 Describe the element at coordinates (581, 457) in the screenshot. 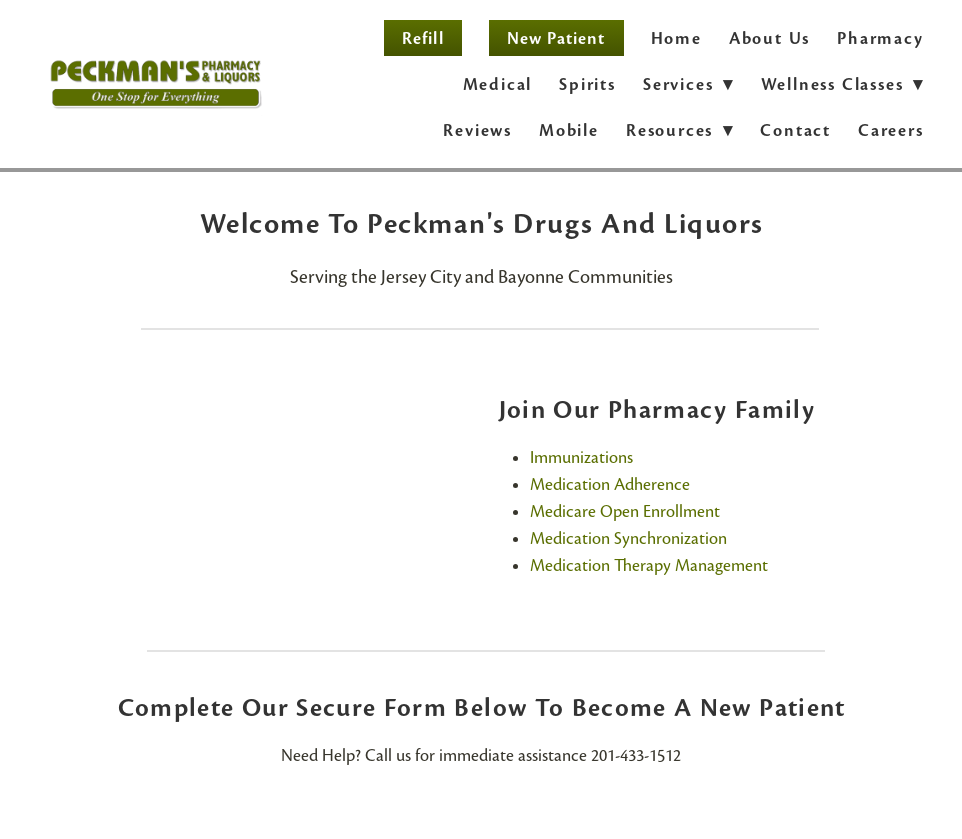

I see `Immunizations` at that location.